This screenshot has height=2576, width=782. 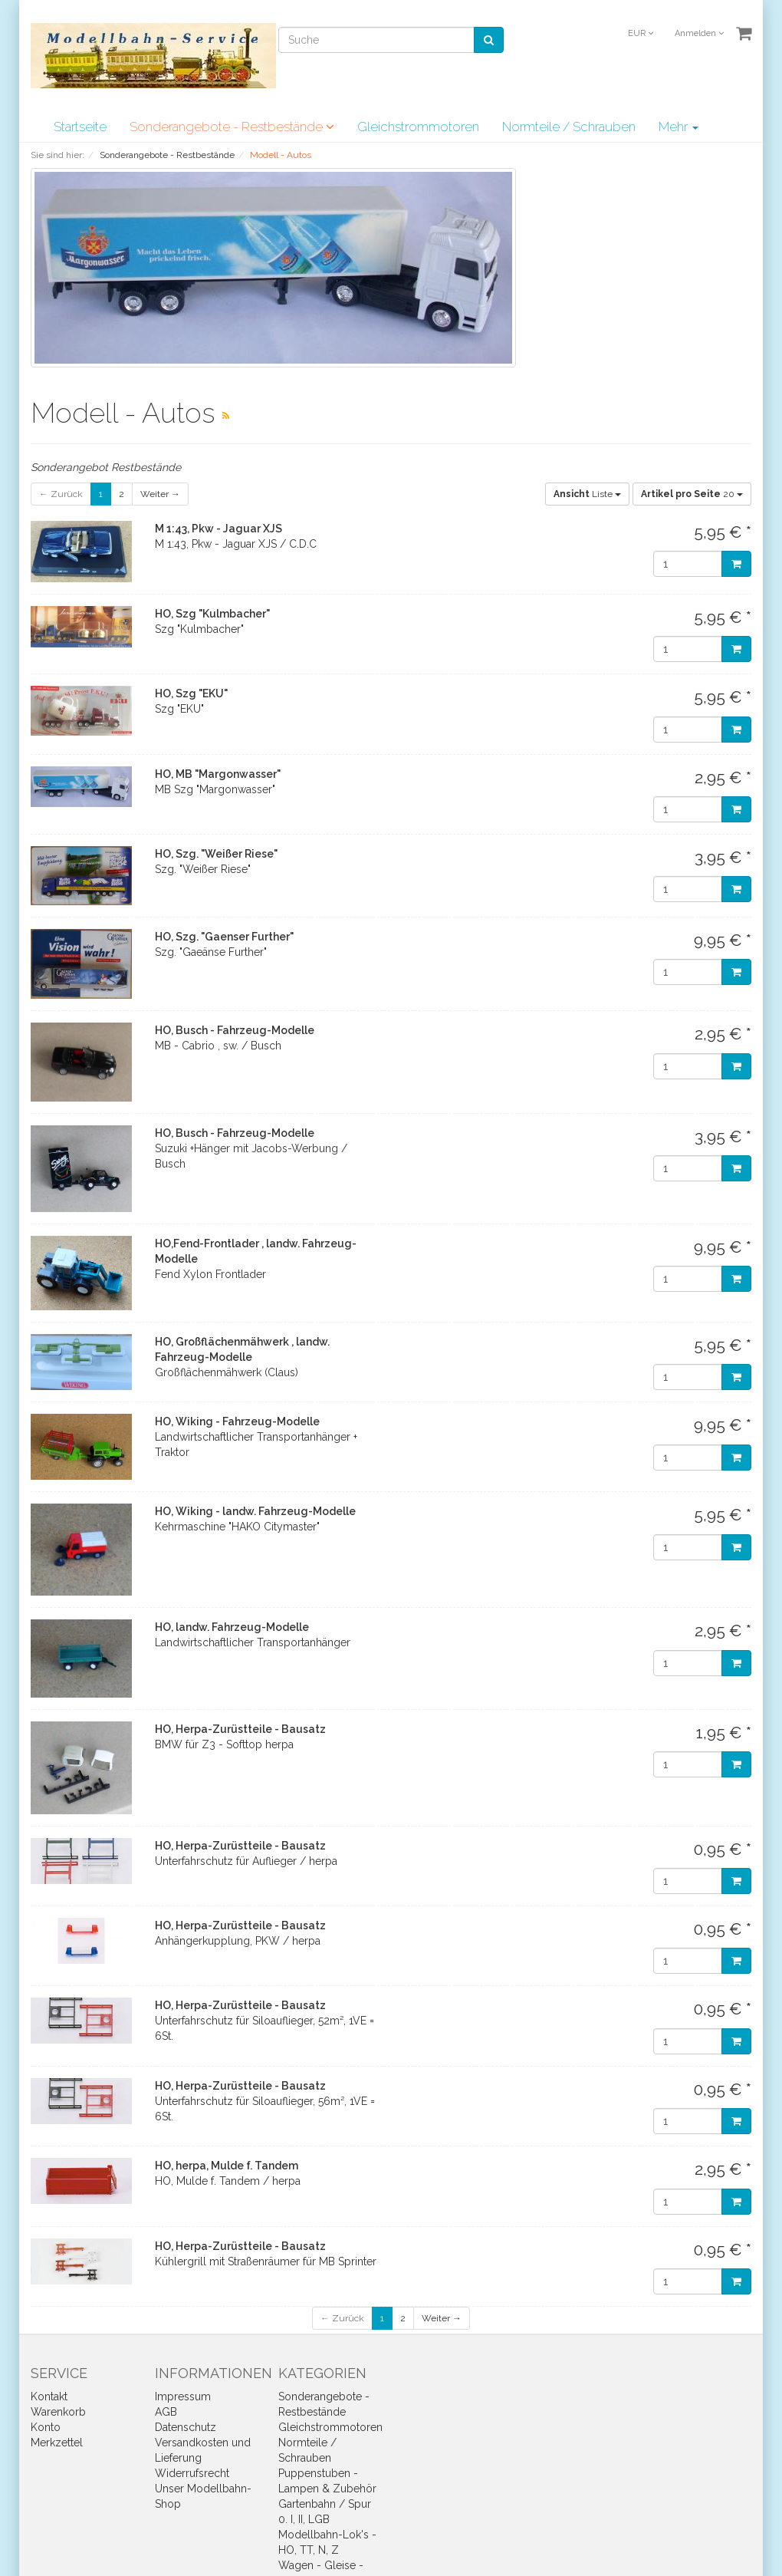 What do you see at coordinates (191, 693) in the screenshot?
I see `HO, Szg "EKU"` at bounding box center [191, 693].